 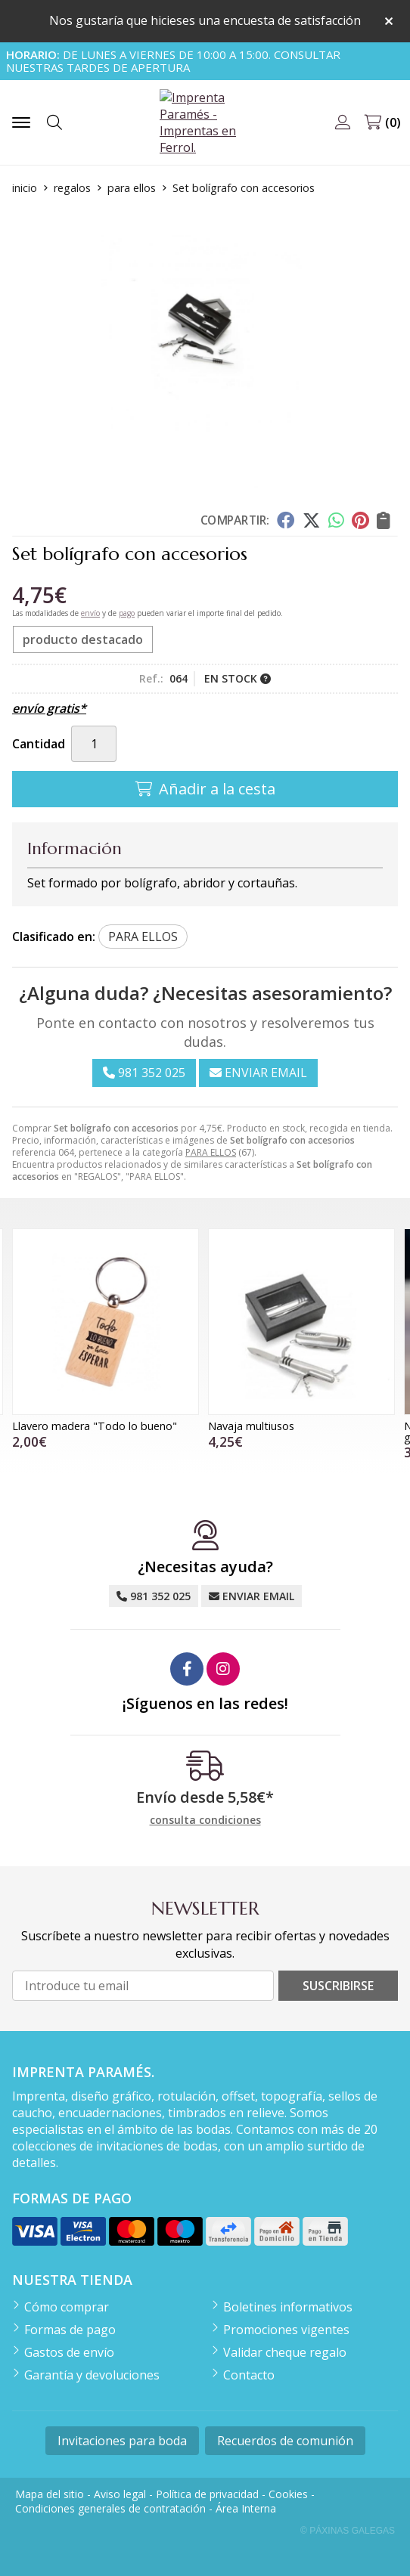 What do you see at coordinates (288, 2494) in the screenshot?
I see `Cookies` at bounding box center [288, 2494].